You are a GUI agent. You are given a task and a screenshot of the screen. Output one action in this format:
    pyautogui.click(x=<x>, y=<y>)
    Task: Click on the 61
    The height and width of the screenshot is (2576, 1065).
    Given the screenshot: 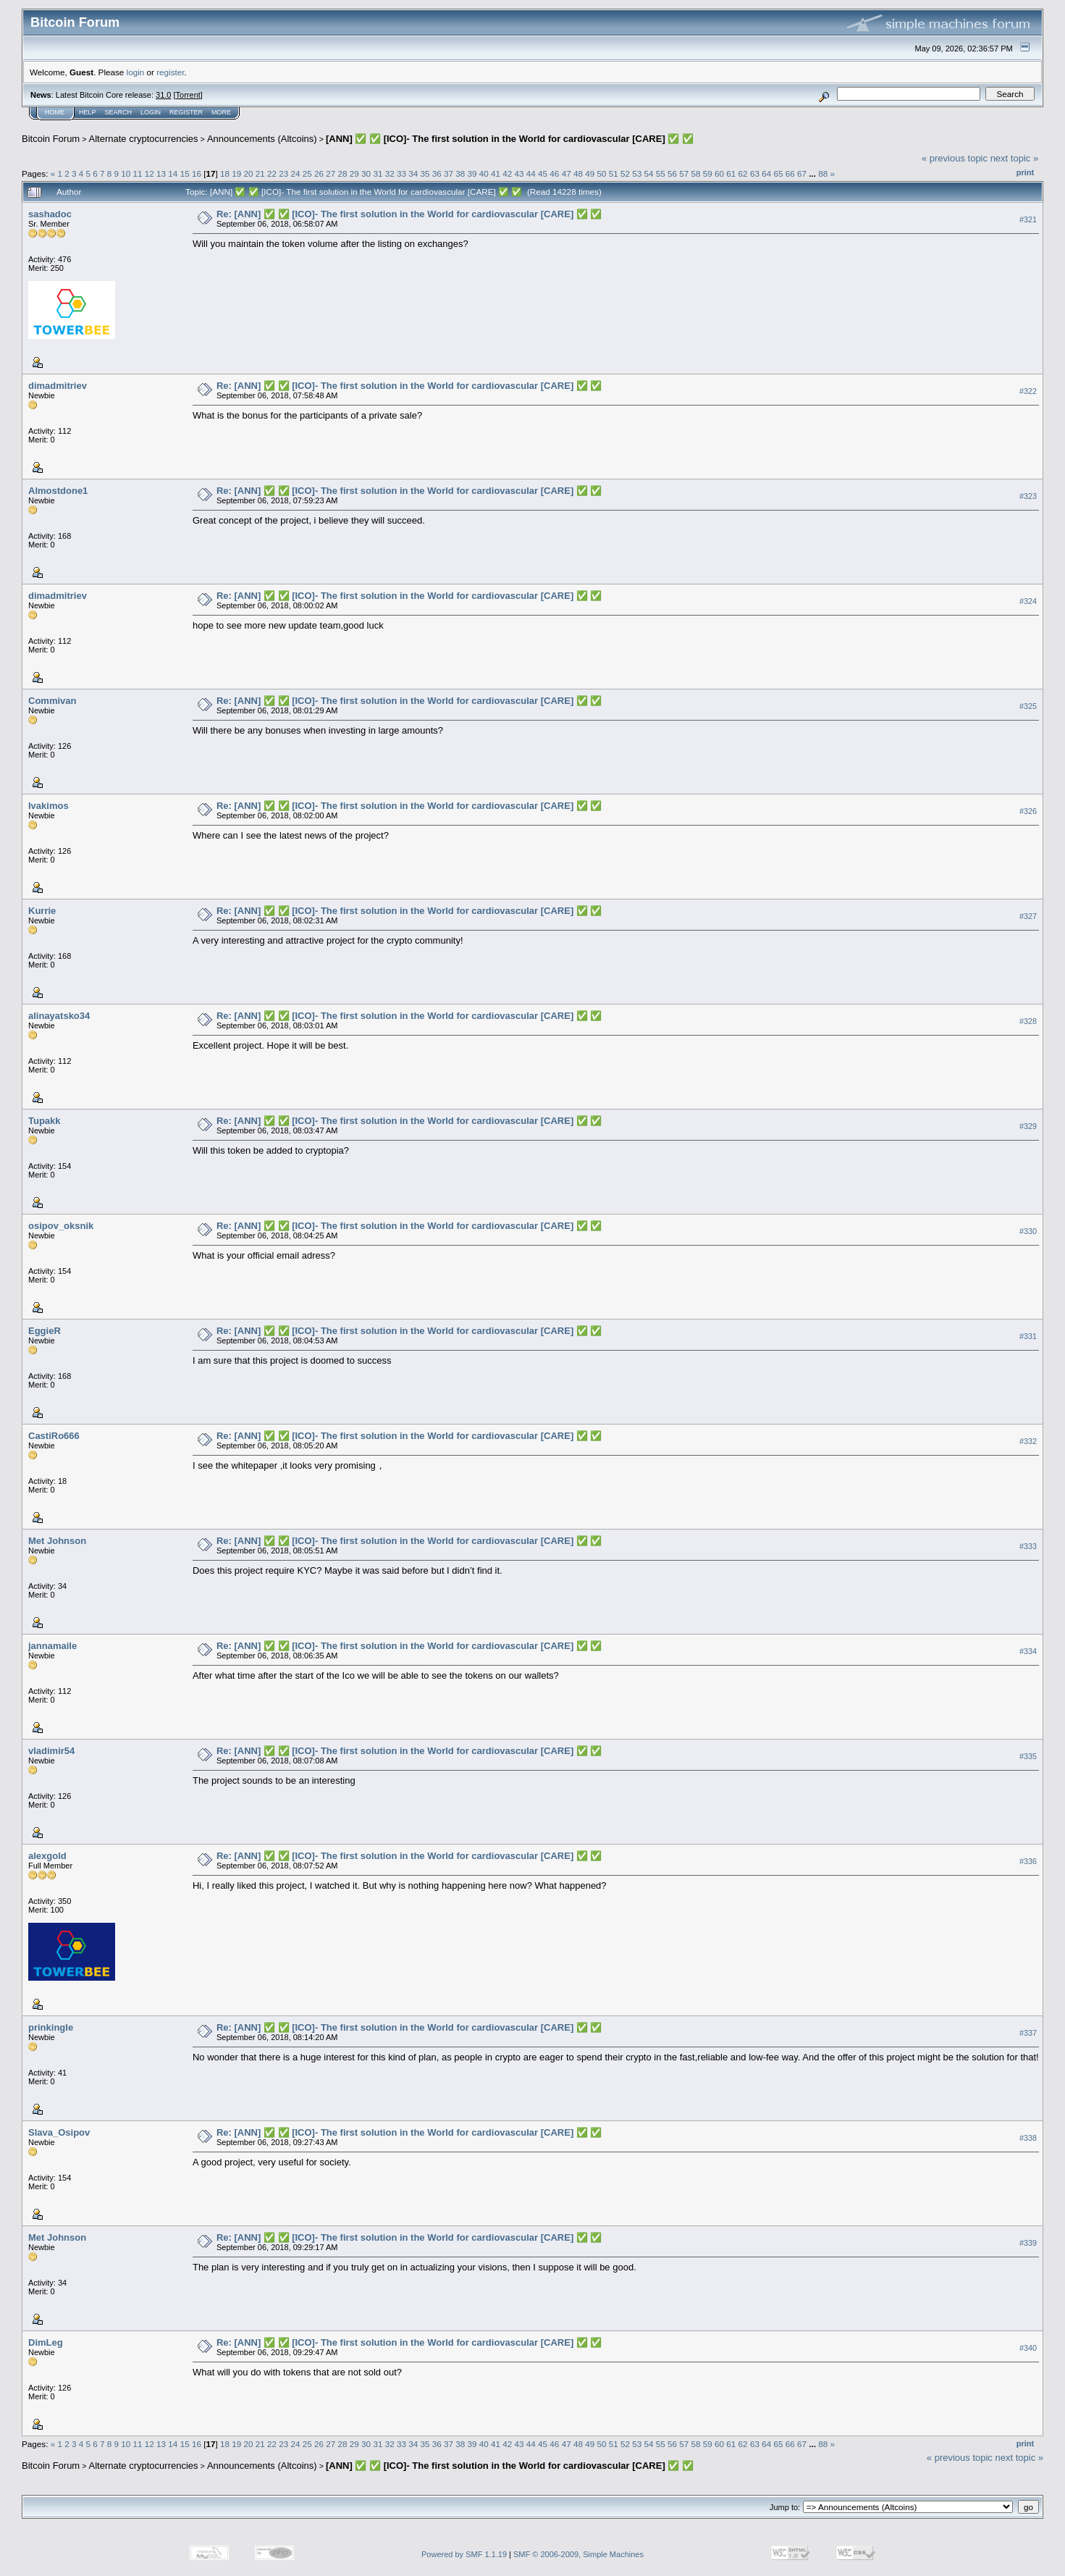 What is the action you would take?
    pyautogui.click(x=731, y=173)
    